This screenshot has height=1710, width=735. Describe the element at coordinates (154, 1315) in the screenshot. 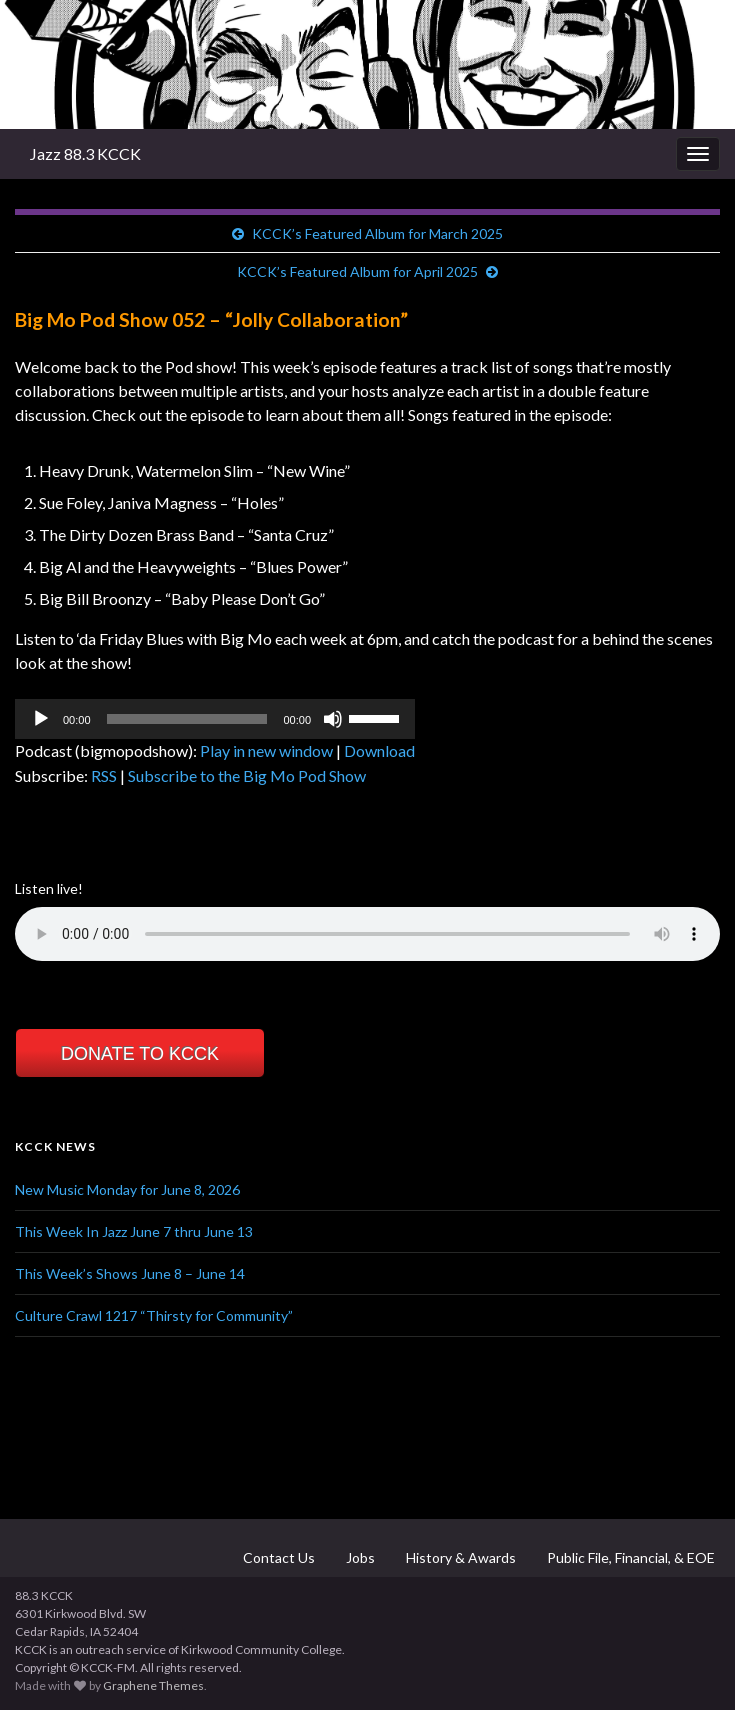

I see `Culture Crawl 1217 “Thirsty for Community”` at that location.